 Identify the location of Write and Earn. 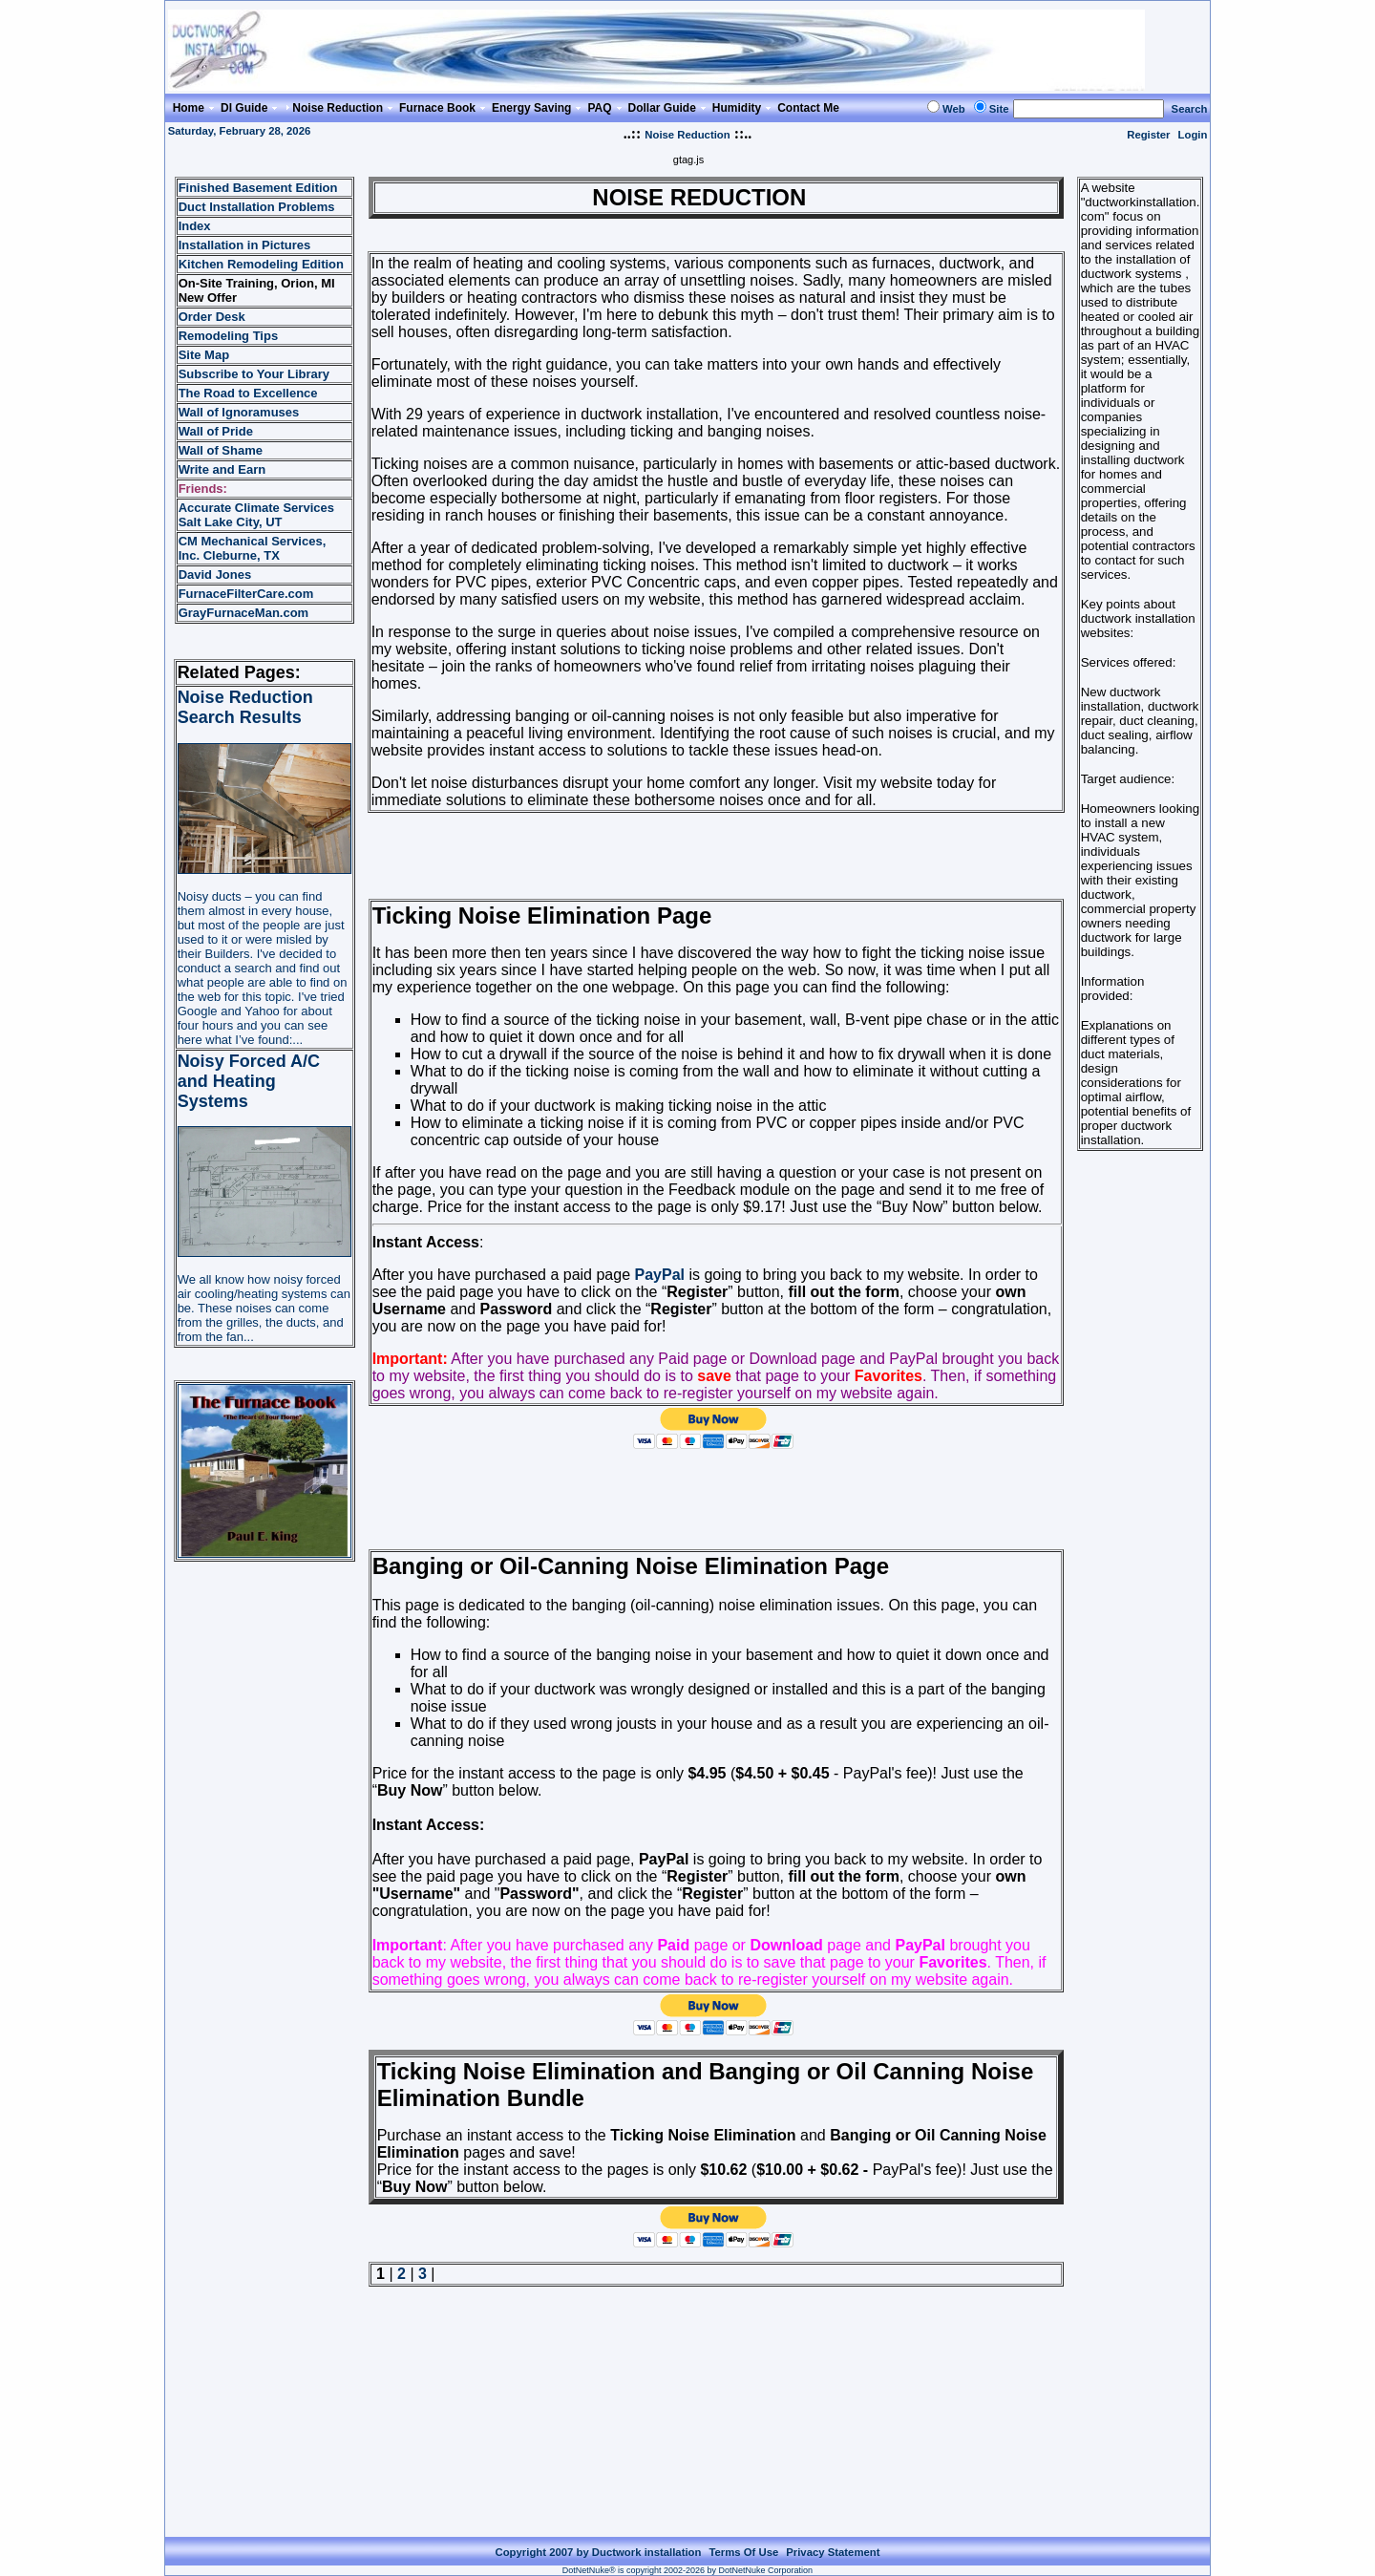
(222, 469).